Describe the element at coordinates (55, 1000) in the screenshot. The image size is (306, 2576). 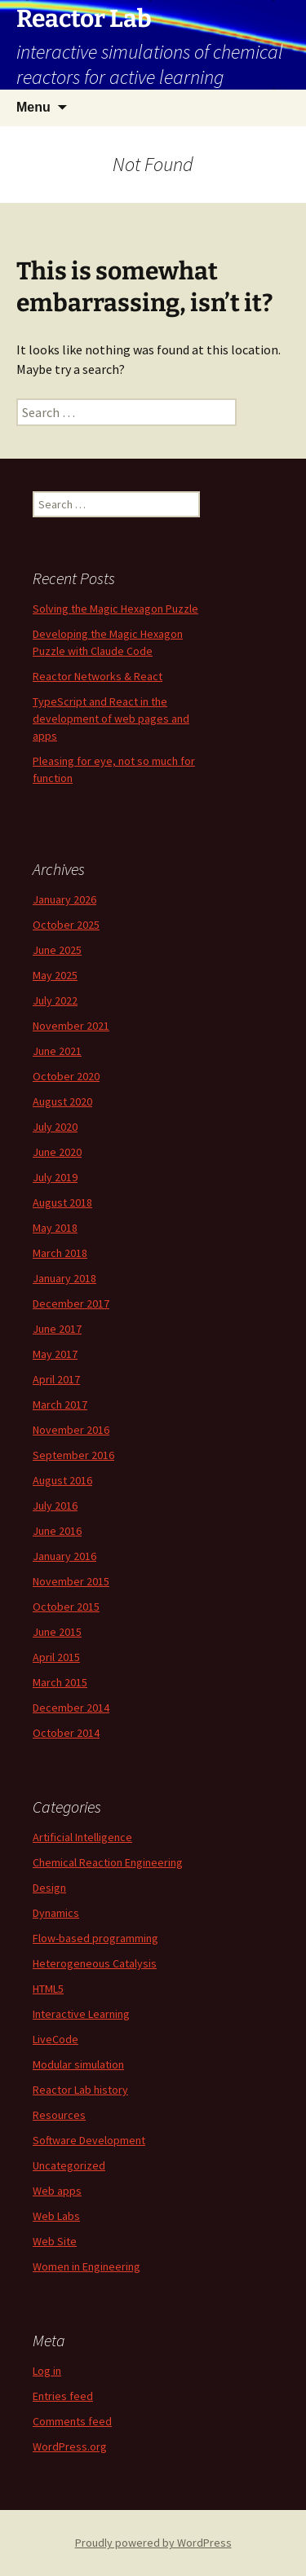
I see `July 2022` at that location.